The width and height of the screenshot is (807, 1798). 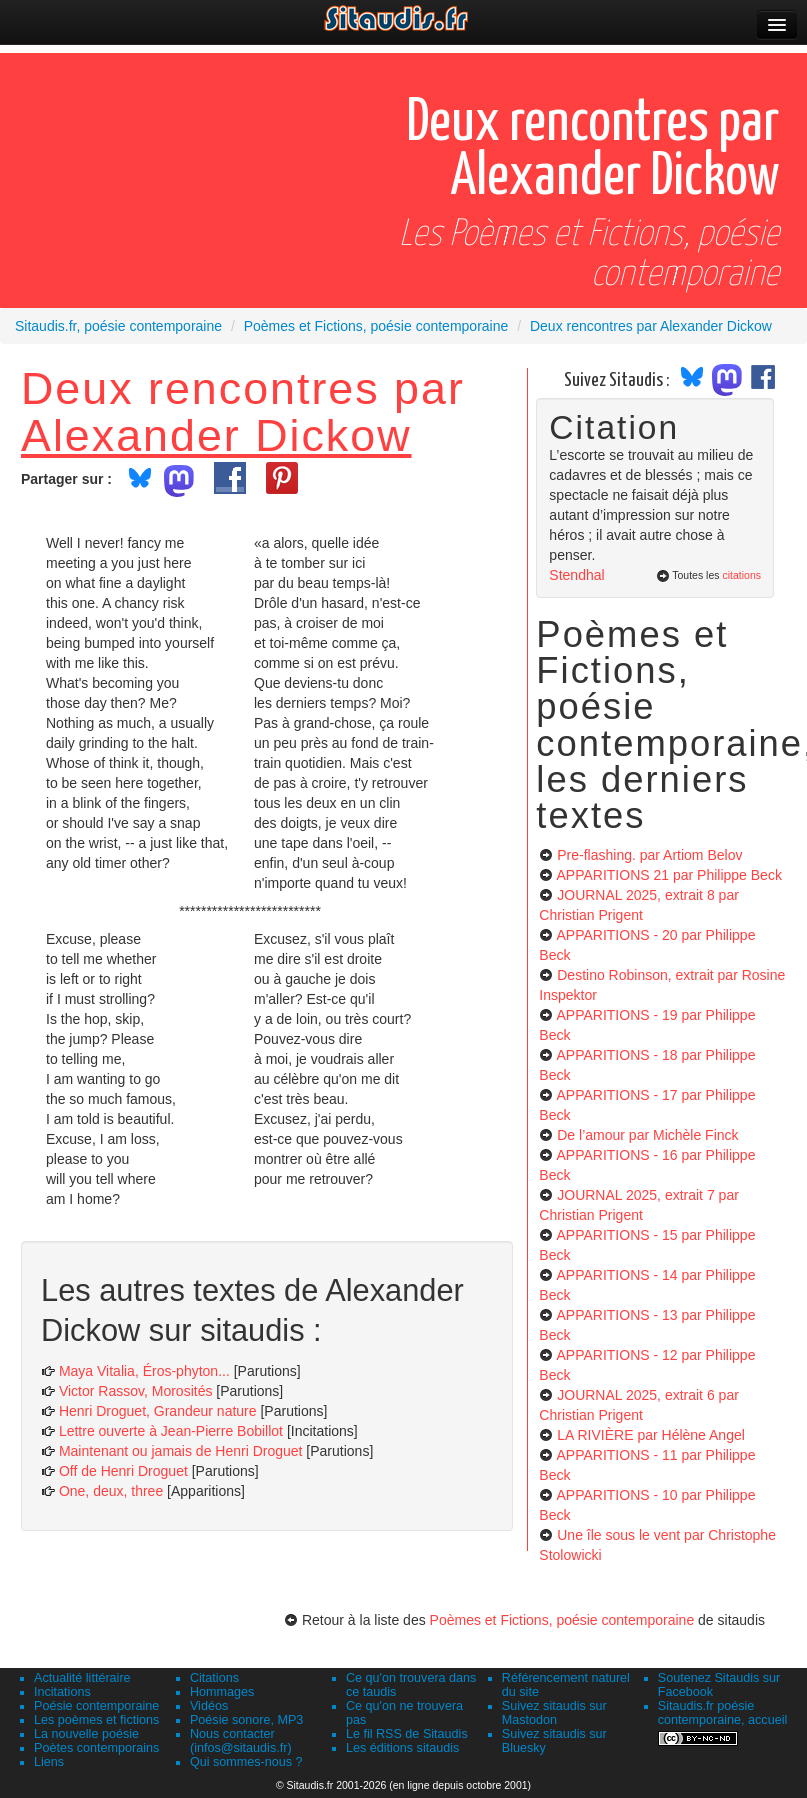 What do you see at coordinates (49, 1762) in the screenshot?
I see `Liens` at bounding box center [49, 1762].